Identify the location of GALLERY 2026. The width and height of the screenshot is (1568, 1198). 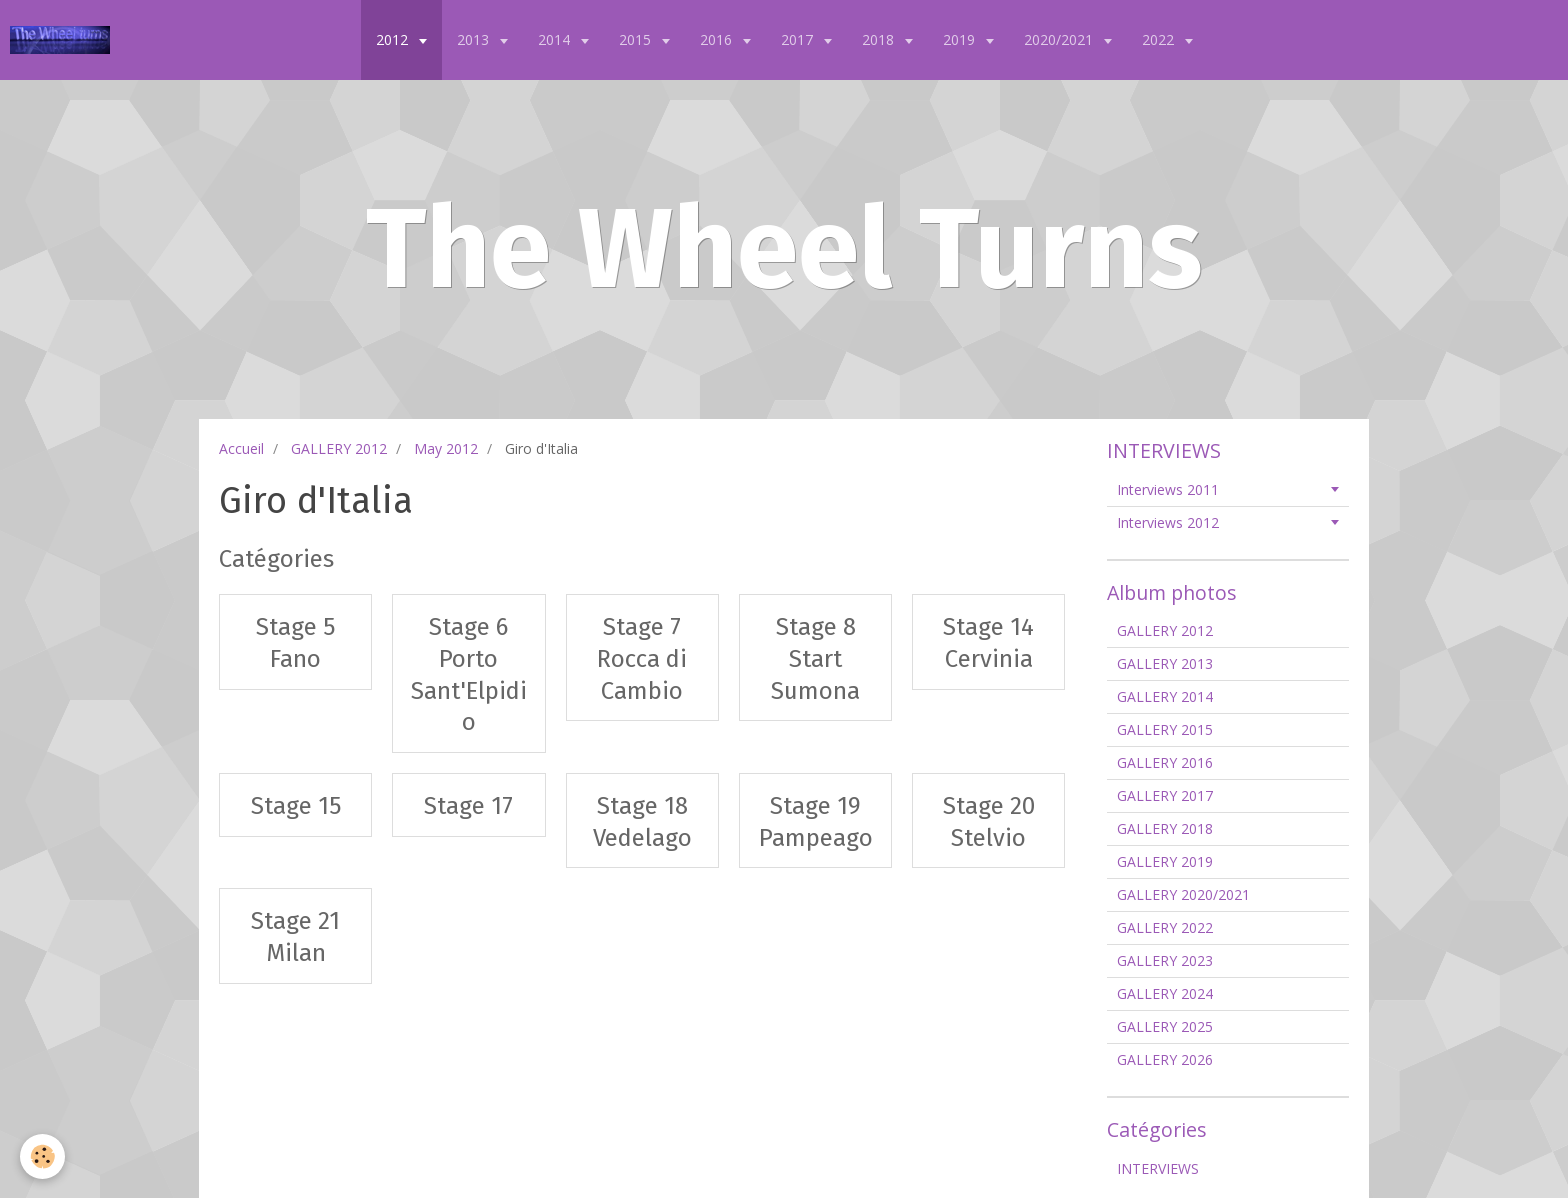
(1165, 1059).